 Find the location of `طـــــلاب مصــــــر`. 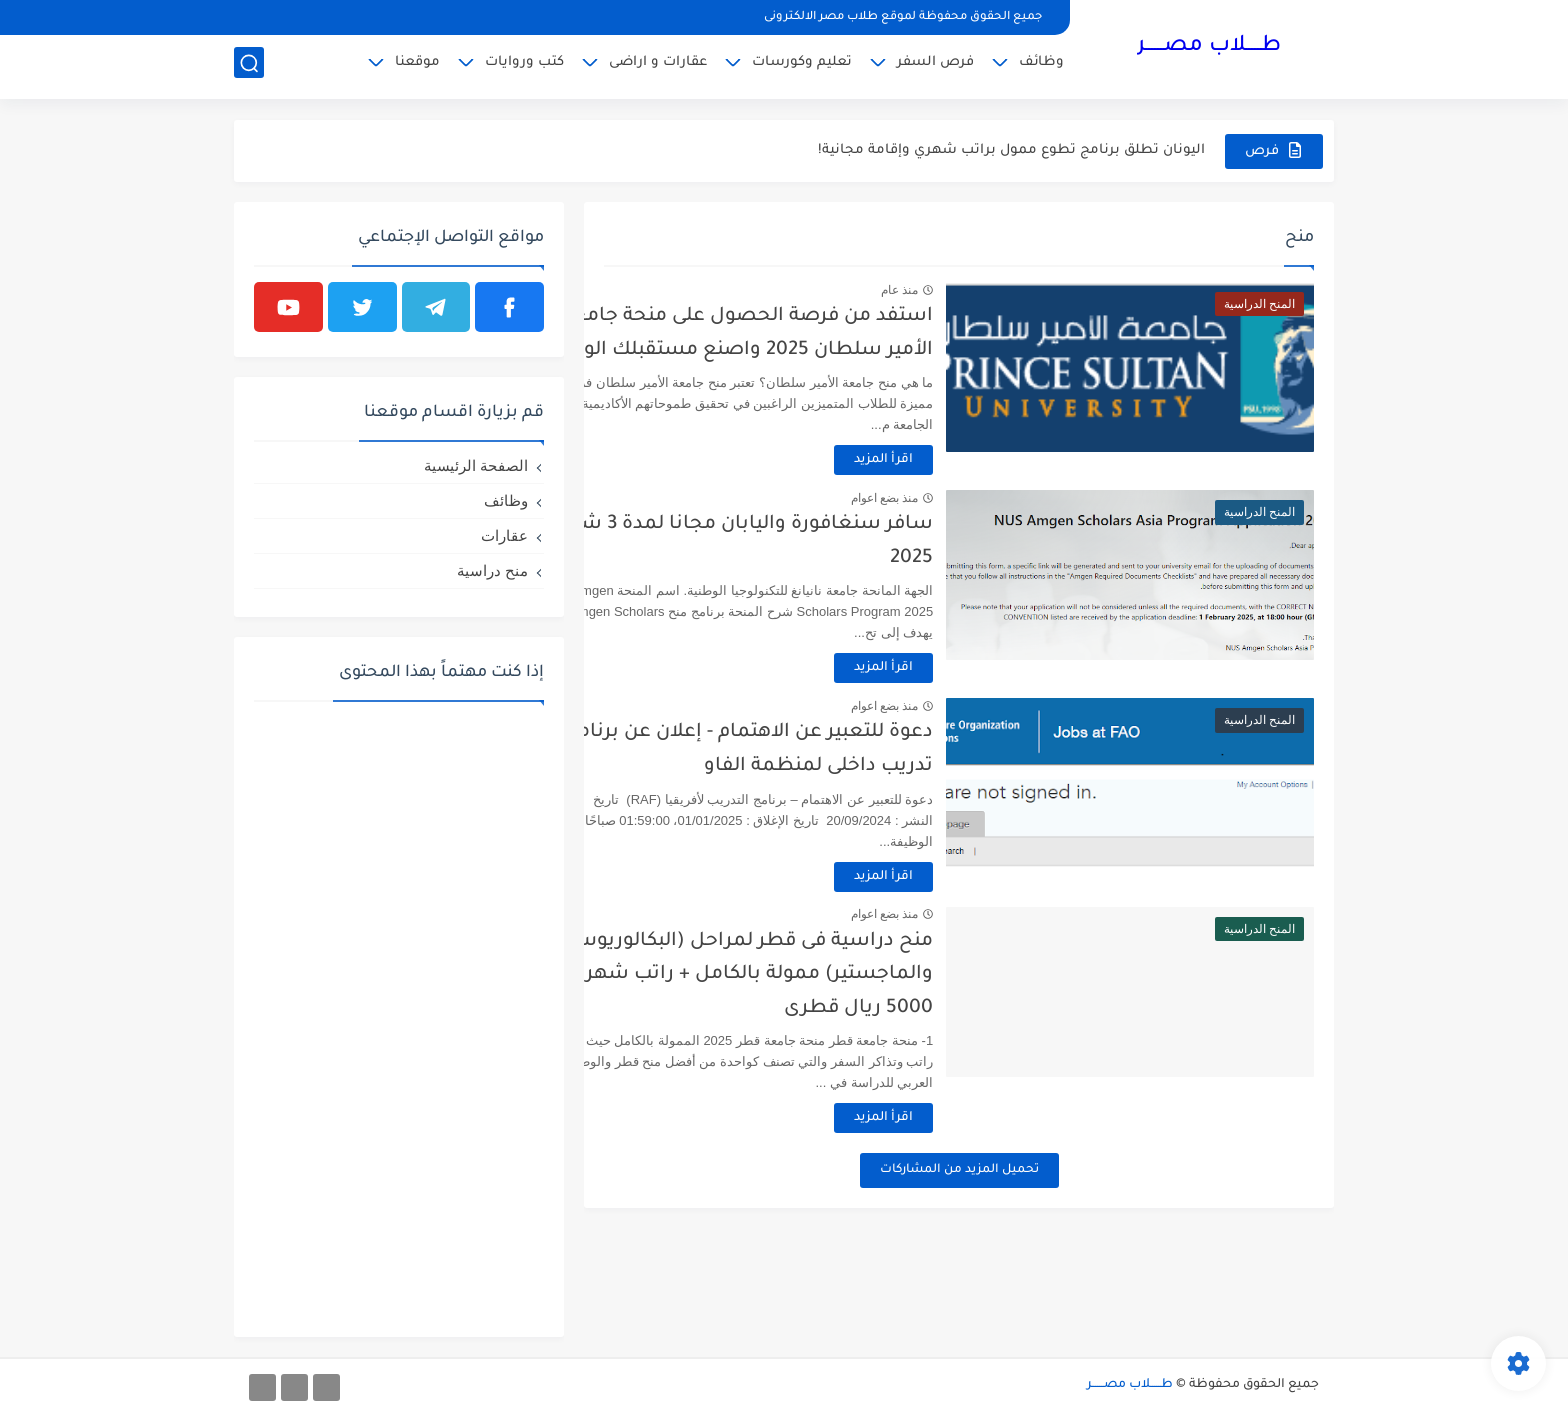

طـــــلاب مصــــــر is located at coordinates (1209, 48).